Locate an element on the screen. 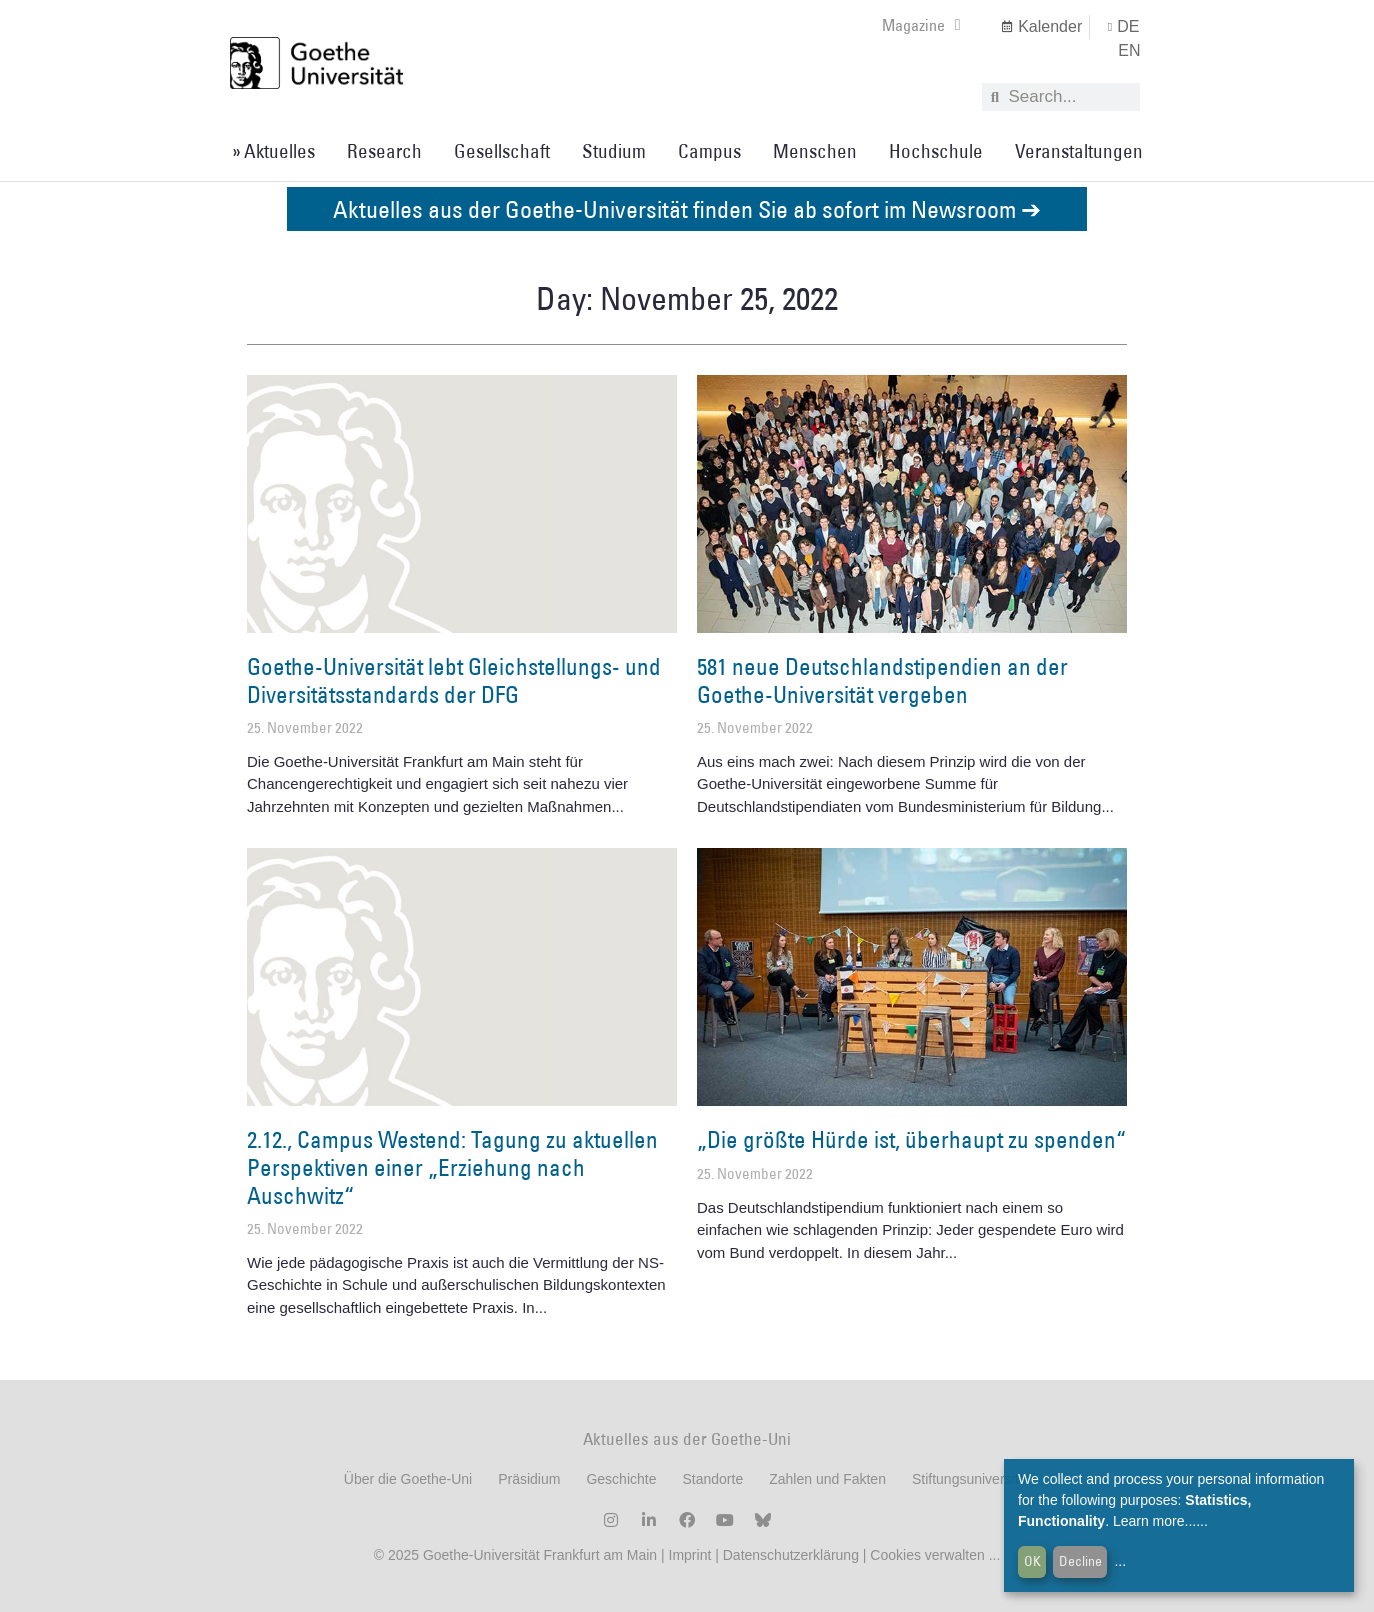 This screenshot has width=1374, height=1612. Campus is located at coordinates (709, 151).